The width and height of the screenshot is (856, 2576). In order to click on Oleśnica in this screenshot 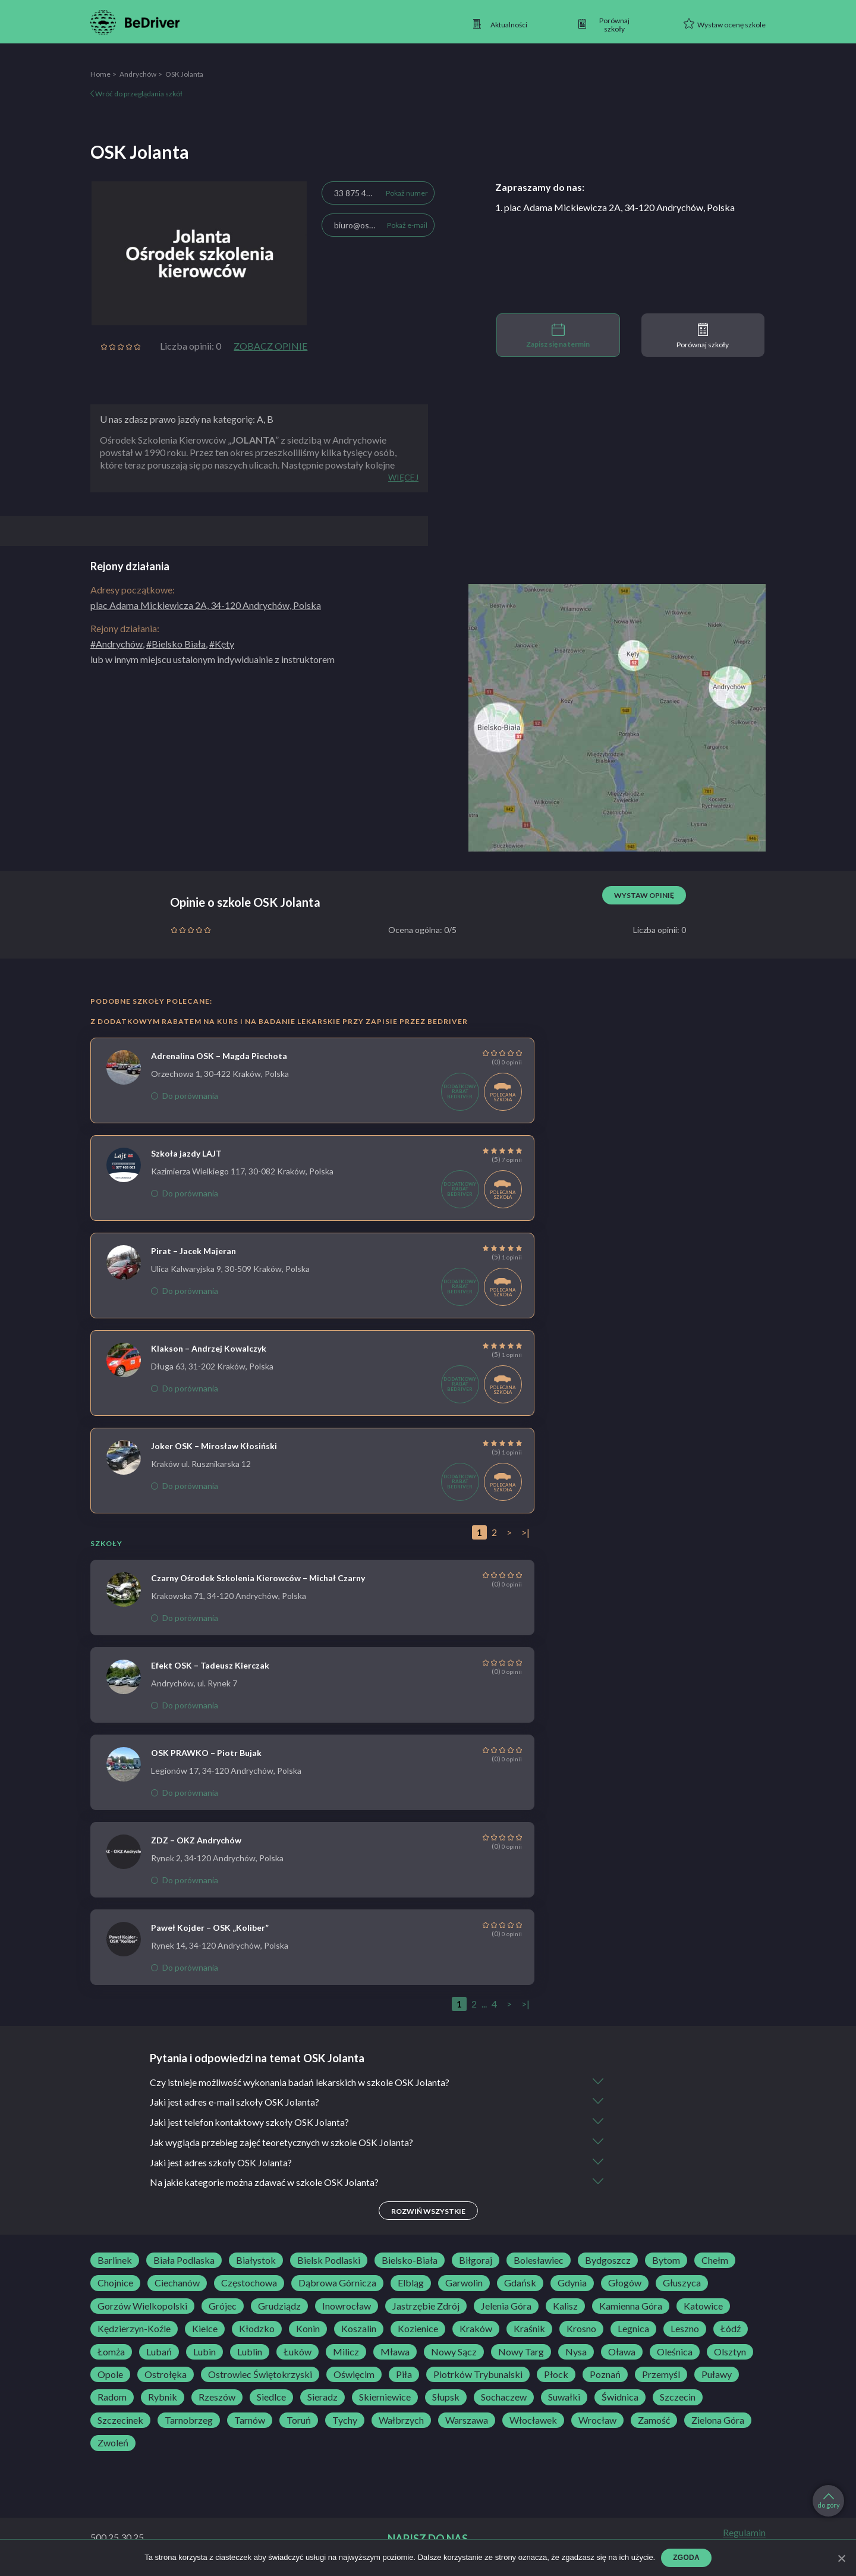, I will do `click(675, 2352)`.